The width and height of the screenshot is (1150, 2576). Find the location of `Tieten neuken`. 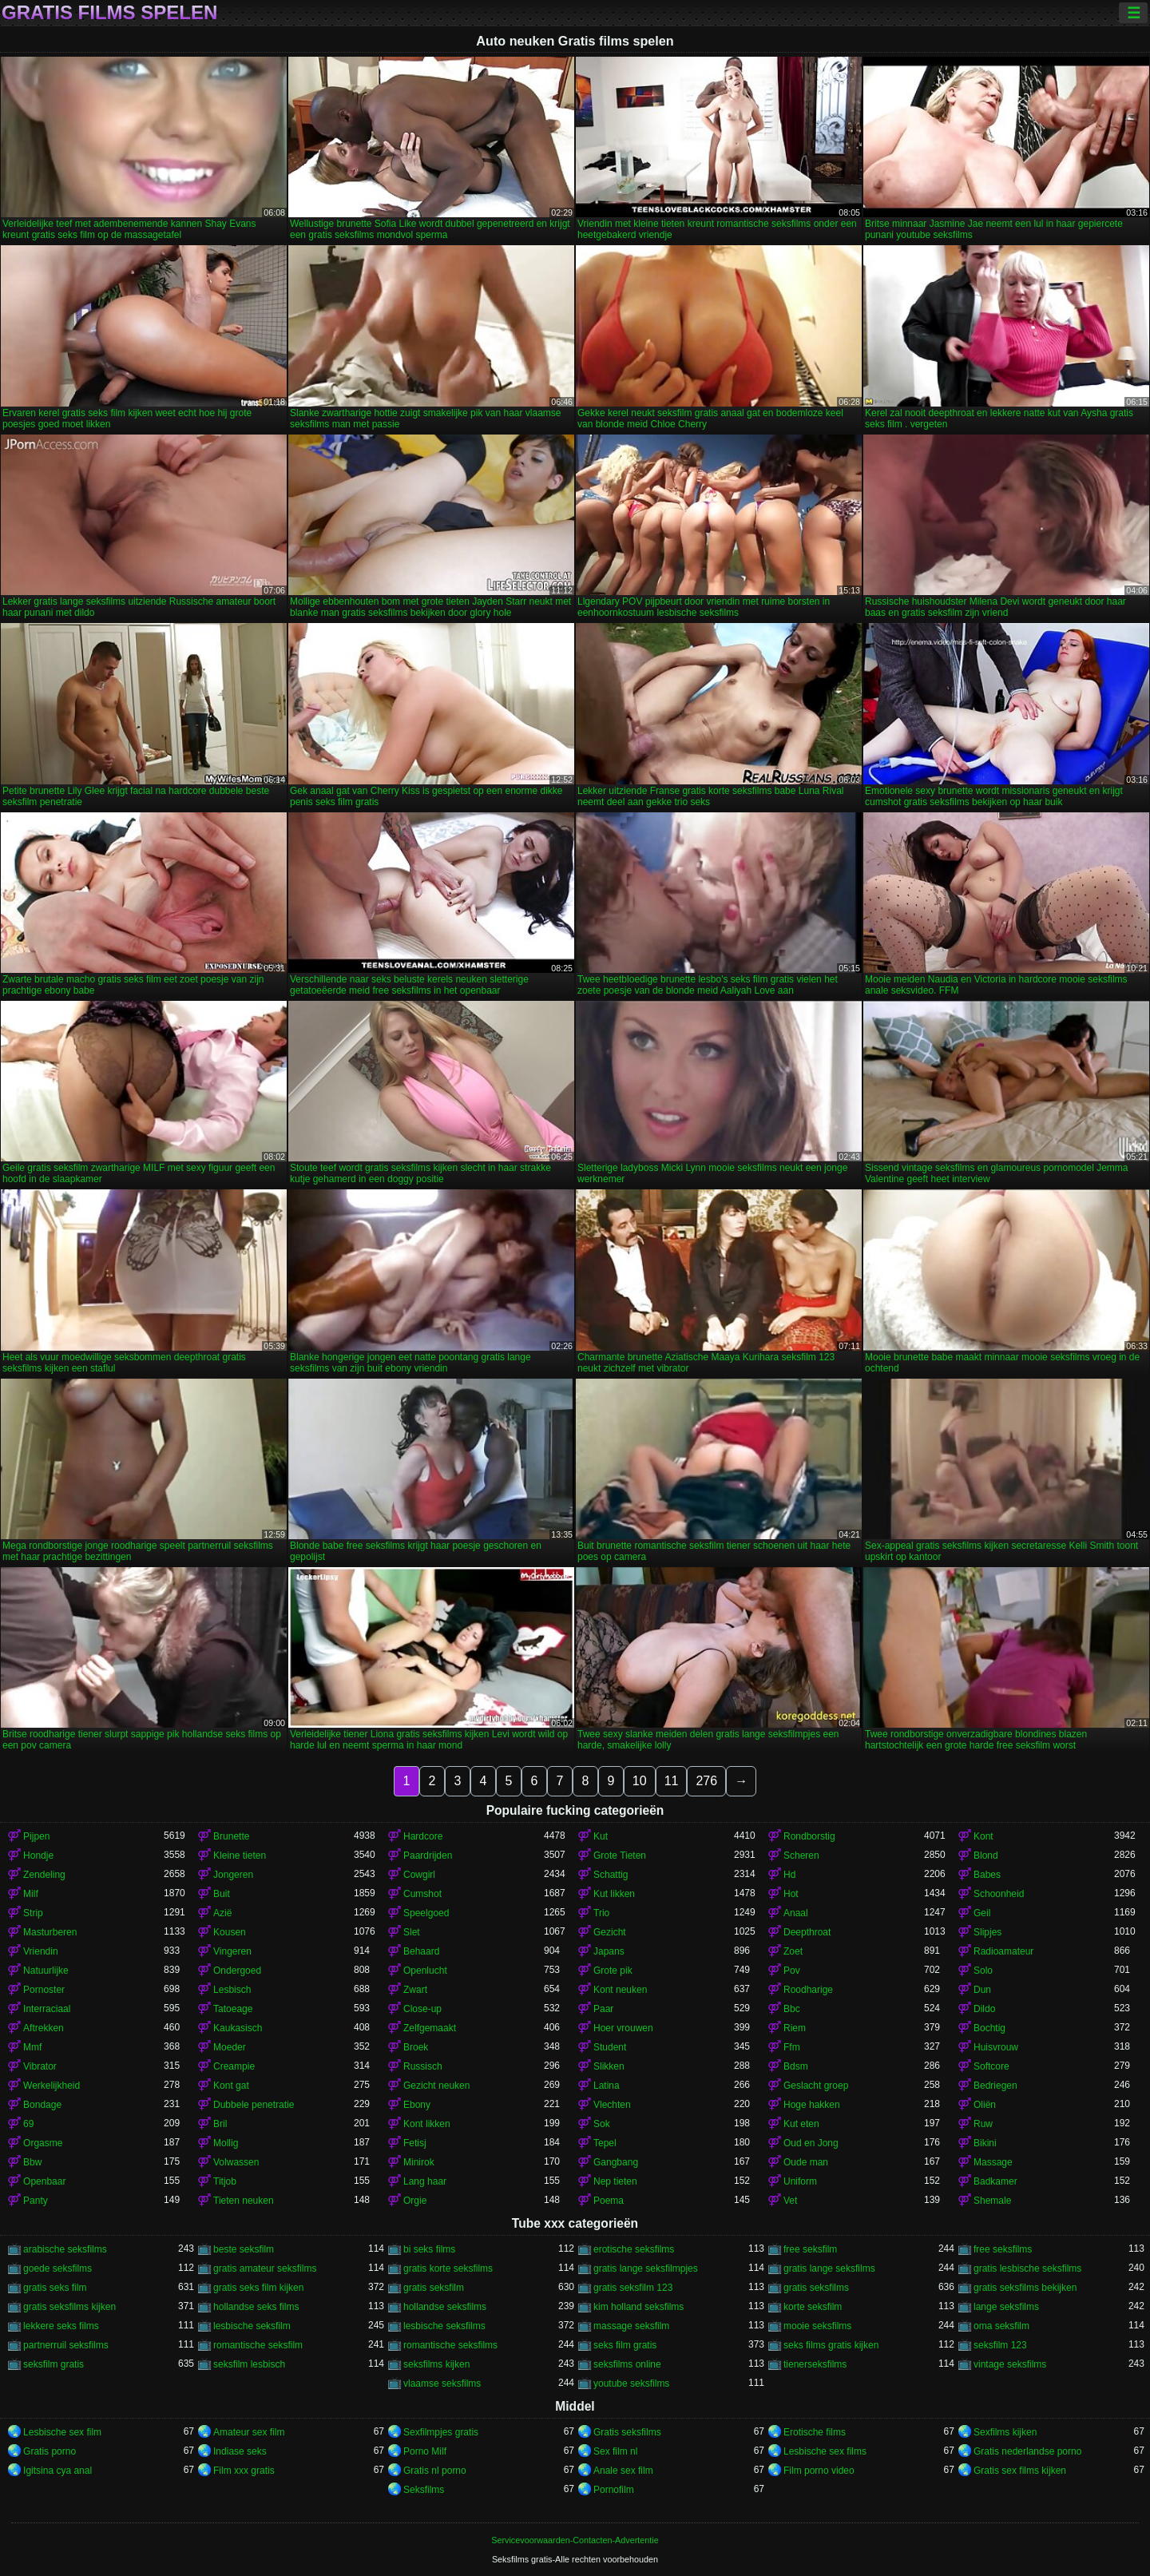

Tieten neuken is located at coordinates (243, 2200).